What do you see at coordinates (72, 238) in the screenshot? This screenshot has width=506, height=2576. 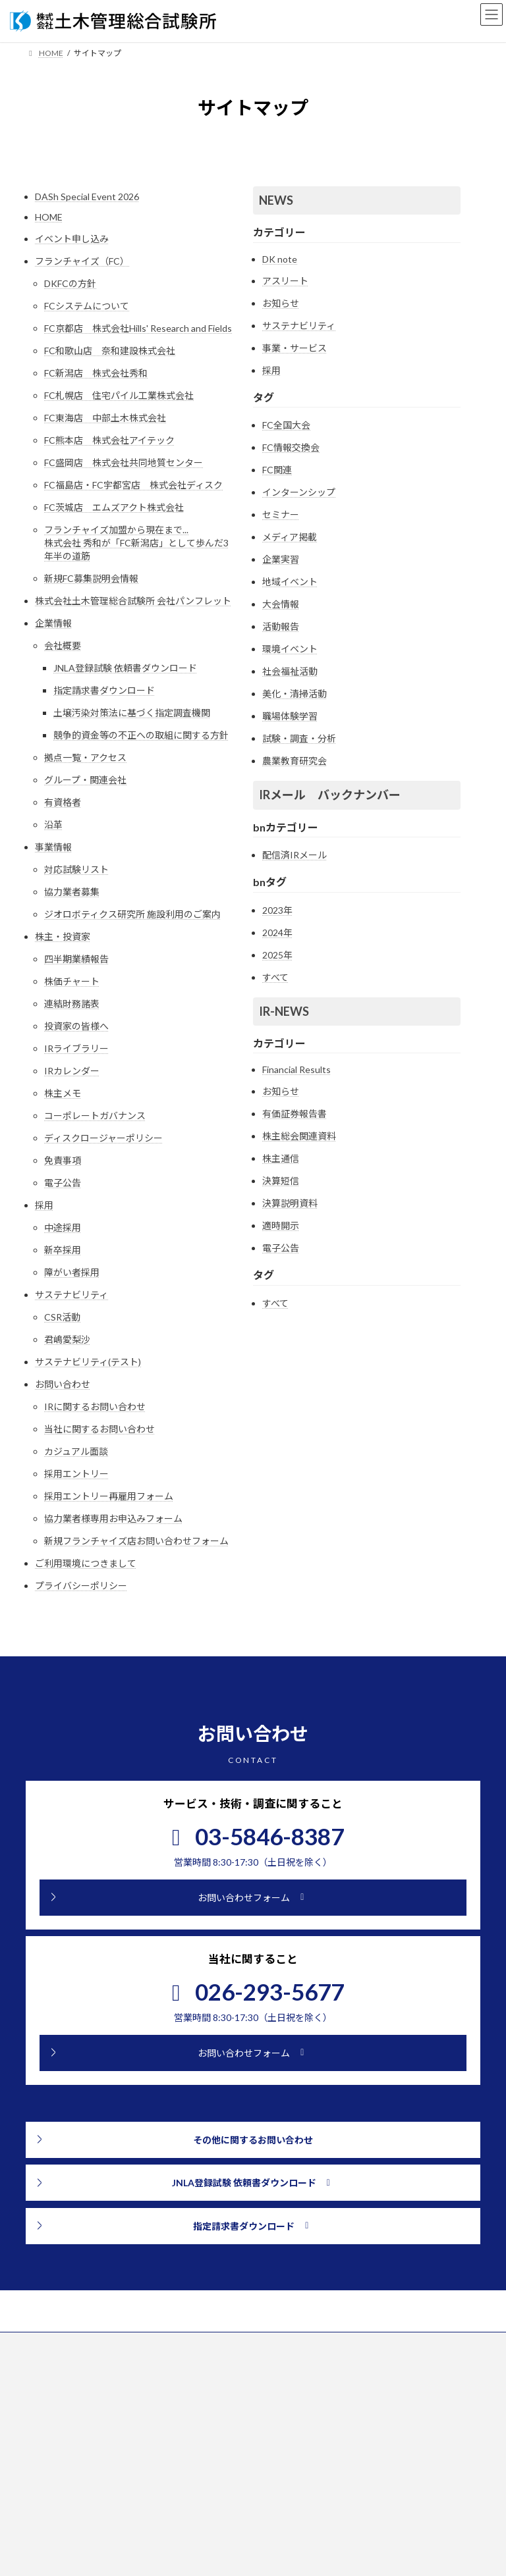 I see `イベント申し込み` at bounding box center [72, 238].